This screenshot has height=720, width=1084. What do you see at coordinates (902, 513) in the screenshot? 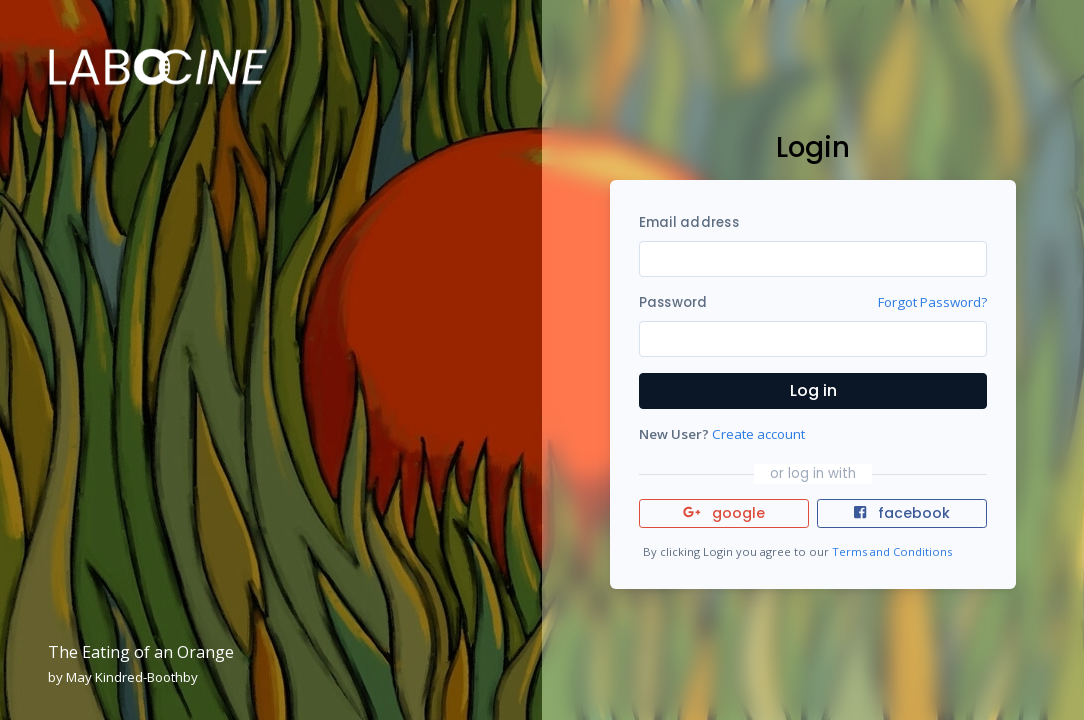
I see `facebook` at bounding box center [902, 513].